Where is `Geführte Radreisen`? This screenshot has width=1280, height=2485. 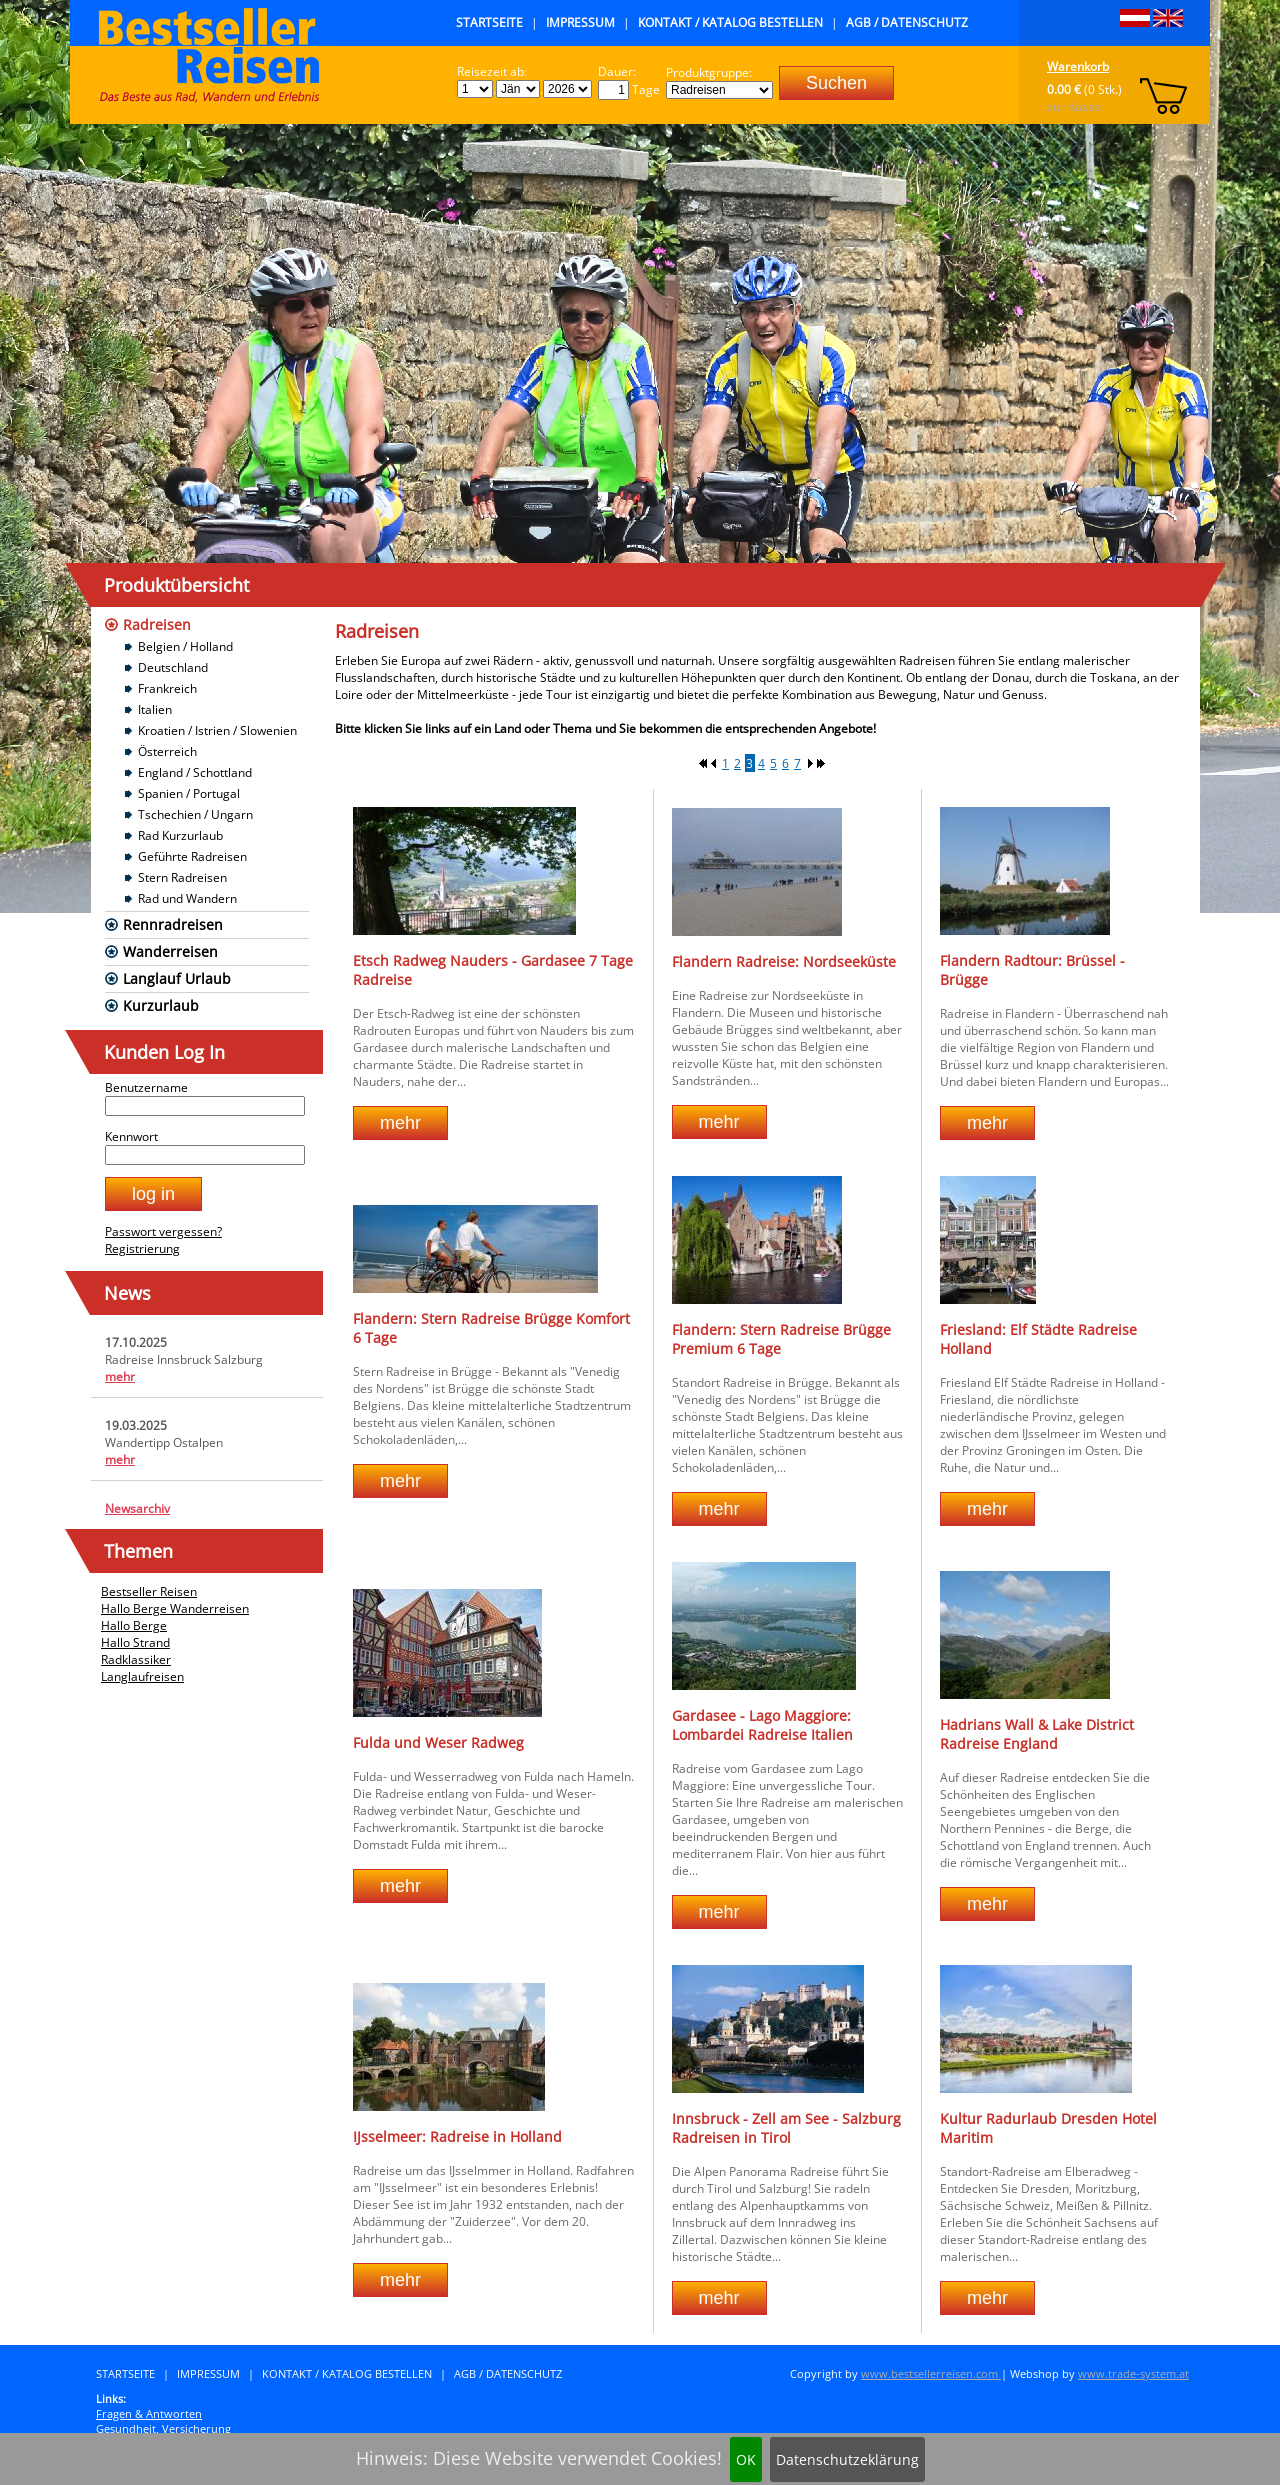 Geführte Radreisen is located at coordinates (192, 856).